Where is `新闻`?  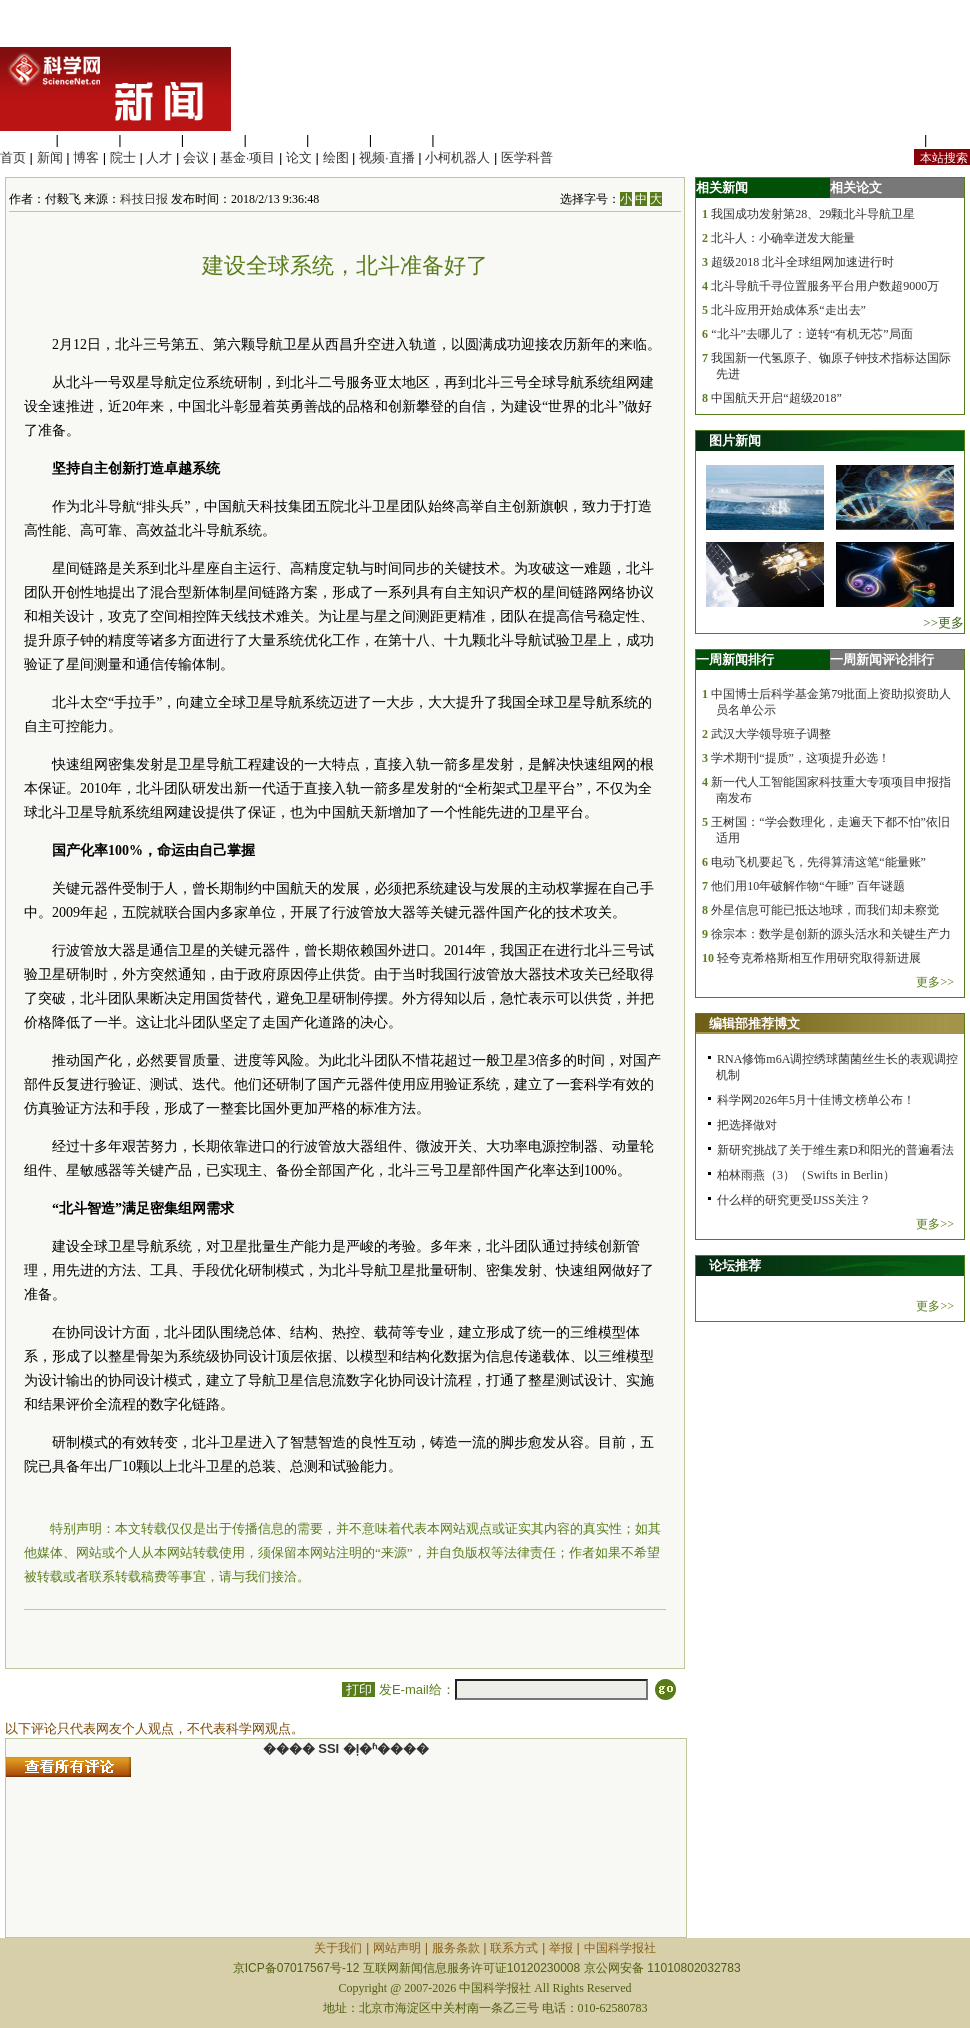
新闻 is located at coordinates (50, 157).